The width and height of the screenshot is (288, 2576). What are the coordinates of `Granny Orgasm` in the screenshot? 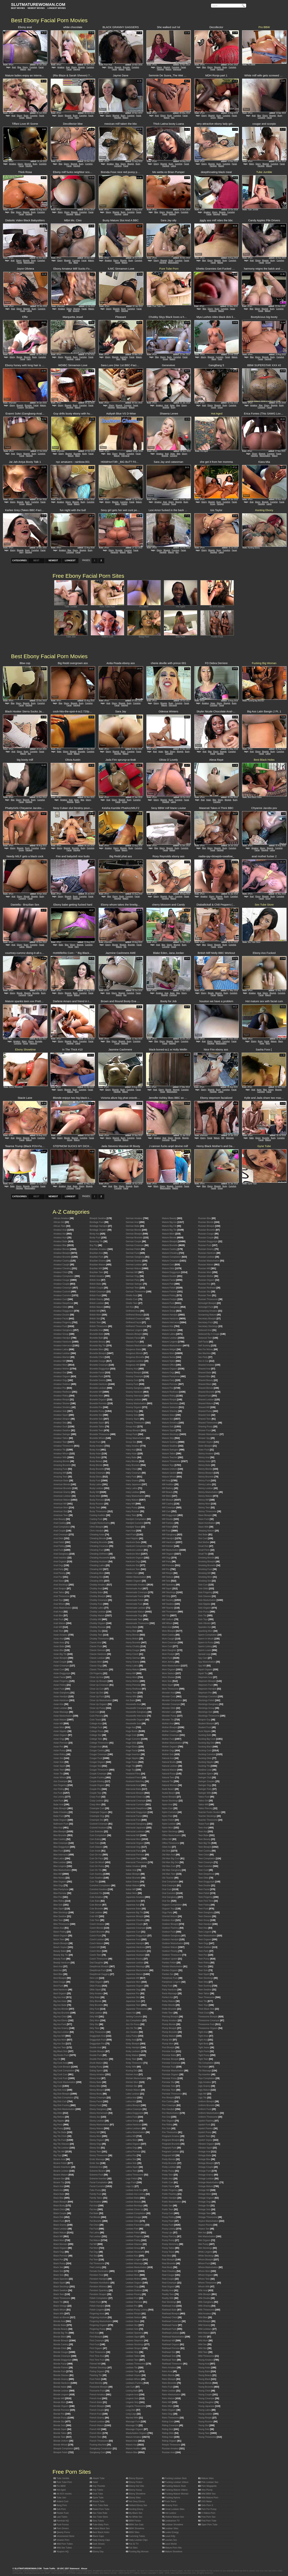 It's located at (133, 1407).